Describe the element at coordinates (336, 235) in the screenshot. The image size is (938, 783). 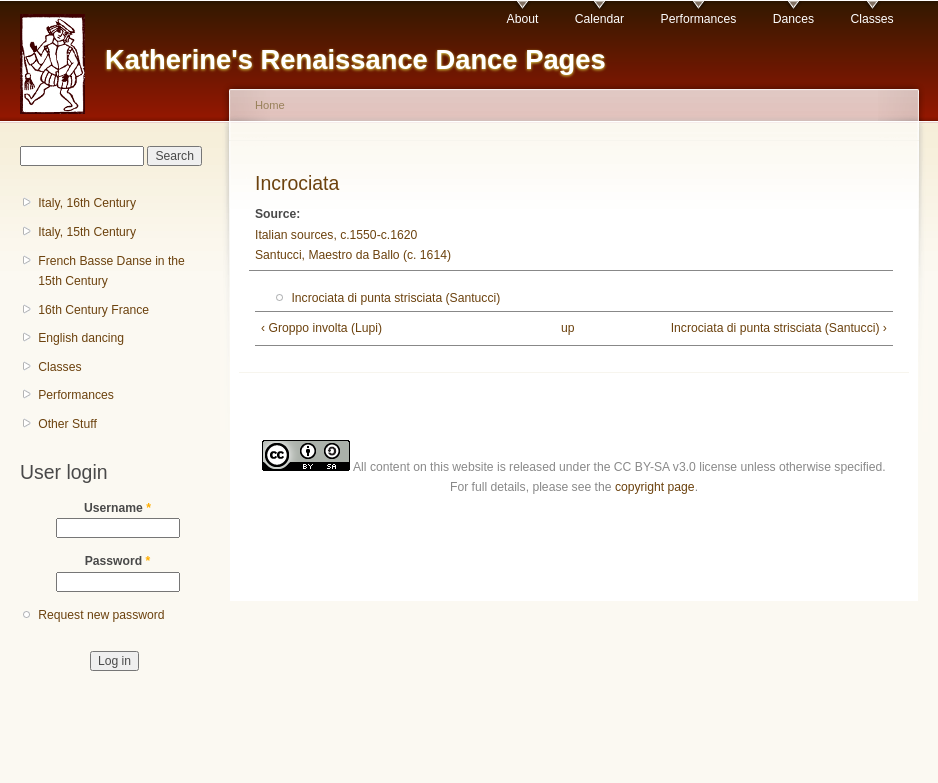
I see `Italian sources, c.1550-c.1620` at that location.